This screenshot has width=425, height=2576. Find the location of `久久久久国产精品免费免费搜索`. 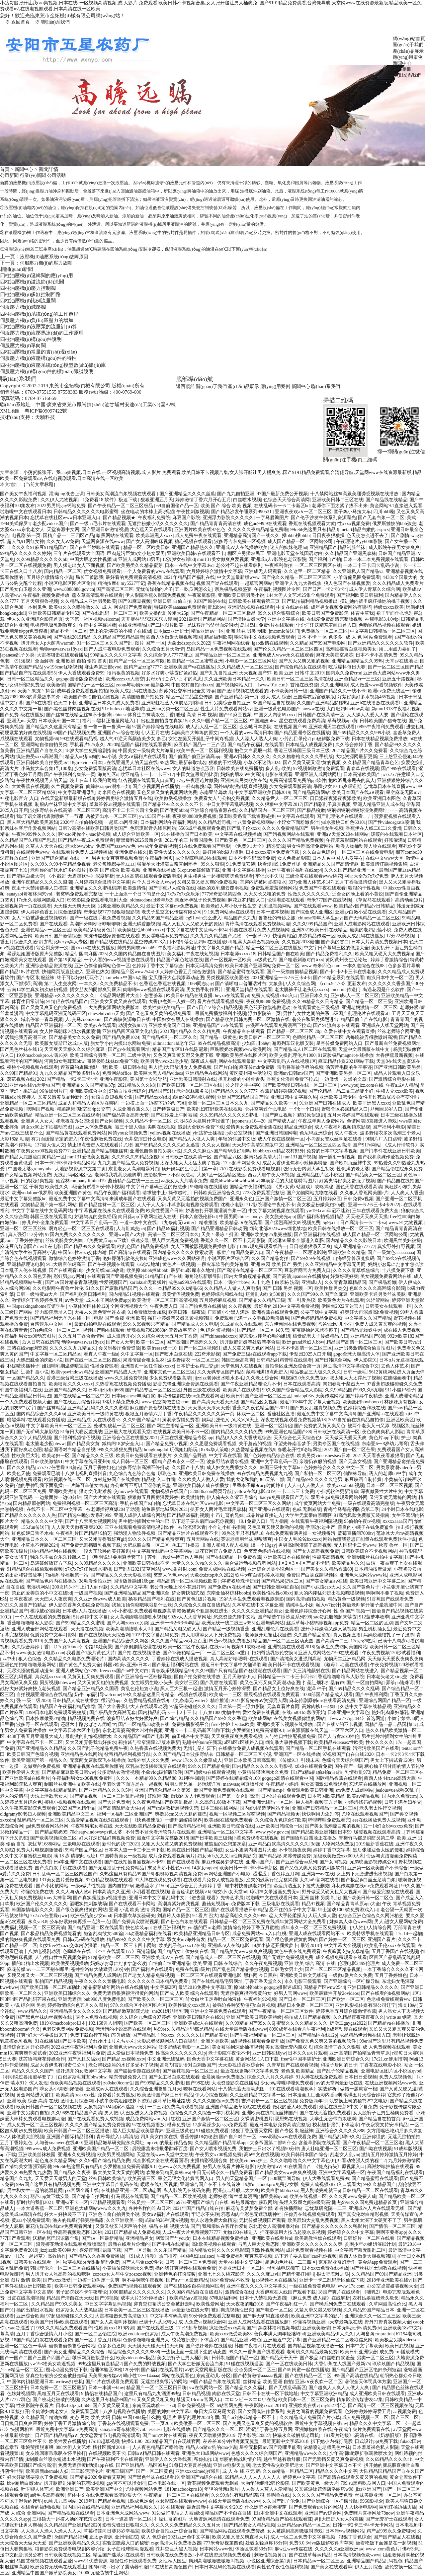

久久久久国产精品免费免费搜索 is located at coordinates (97, 2124).